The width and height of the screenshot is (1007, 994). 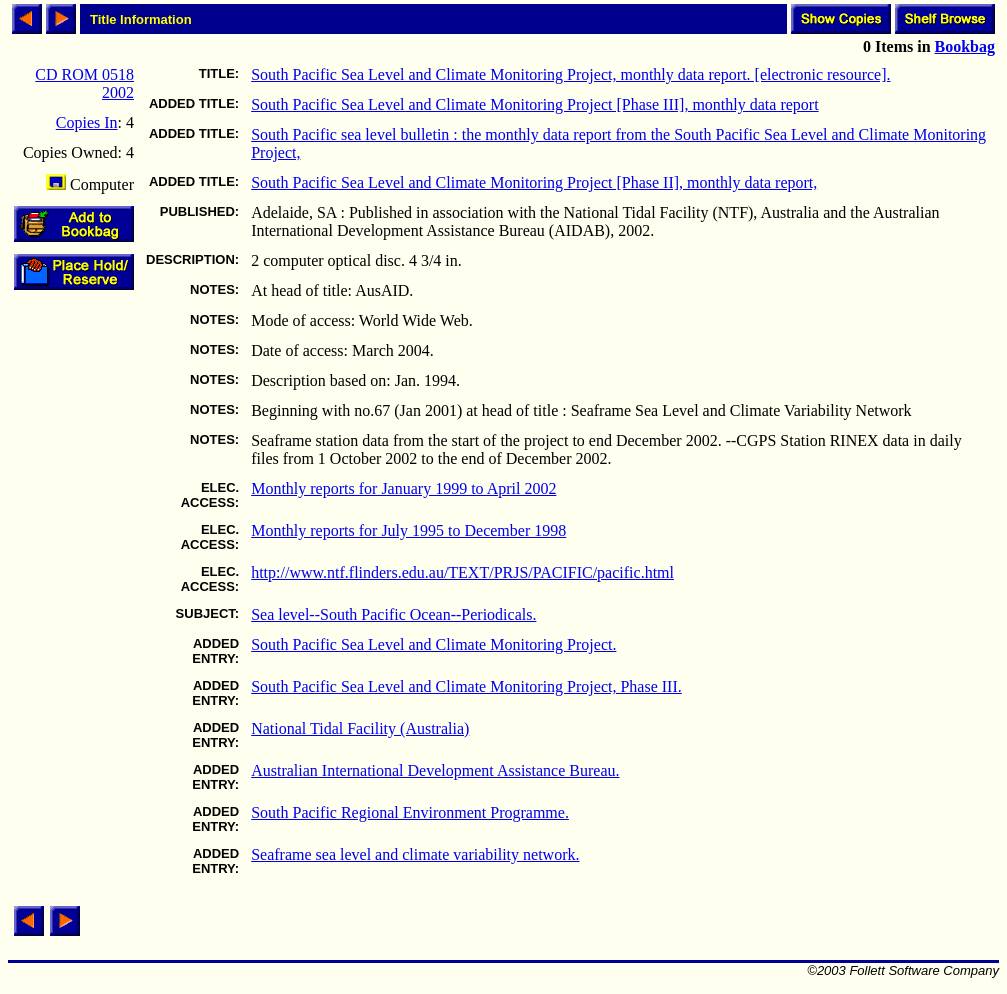 I want to click on South Pacific Regional Environment Programme., so click(x=410, y=812).